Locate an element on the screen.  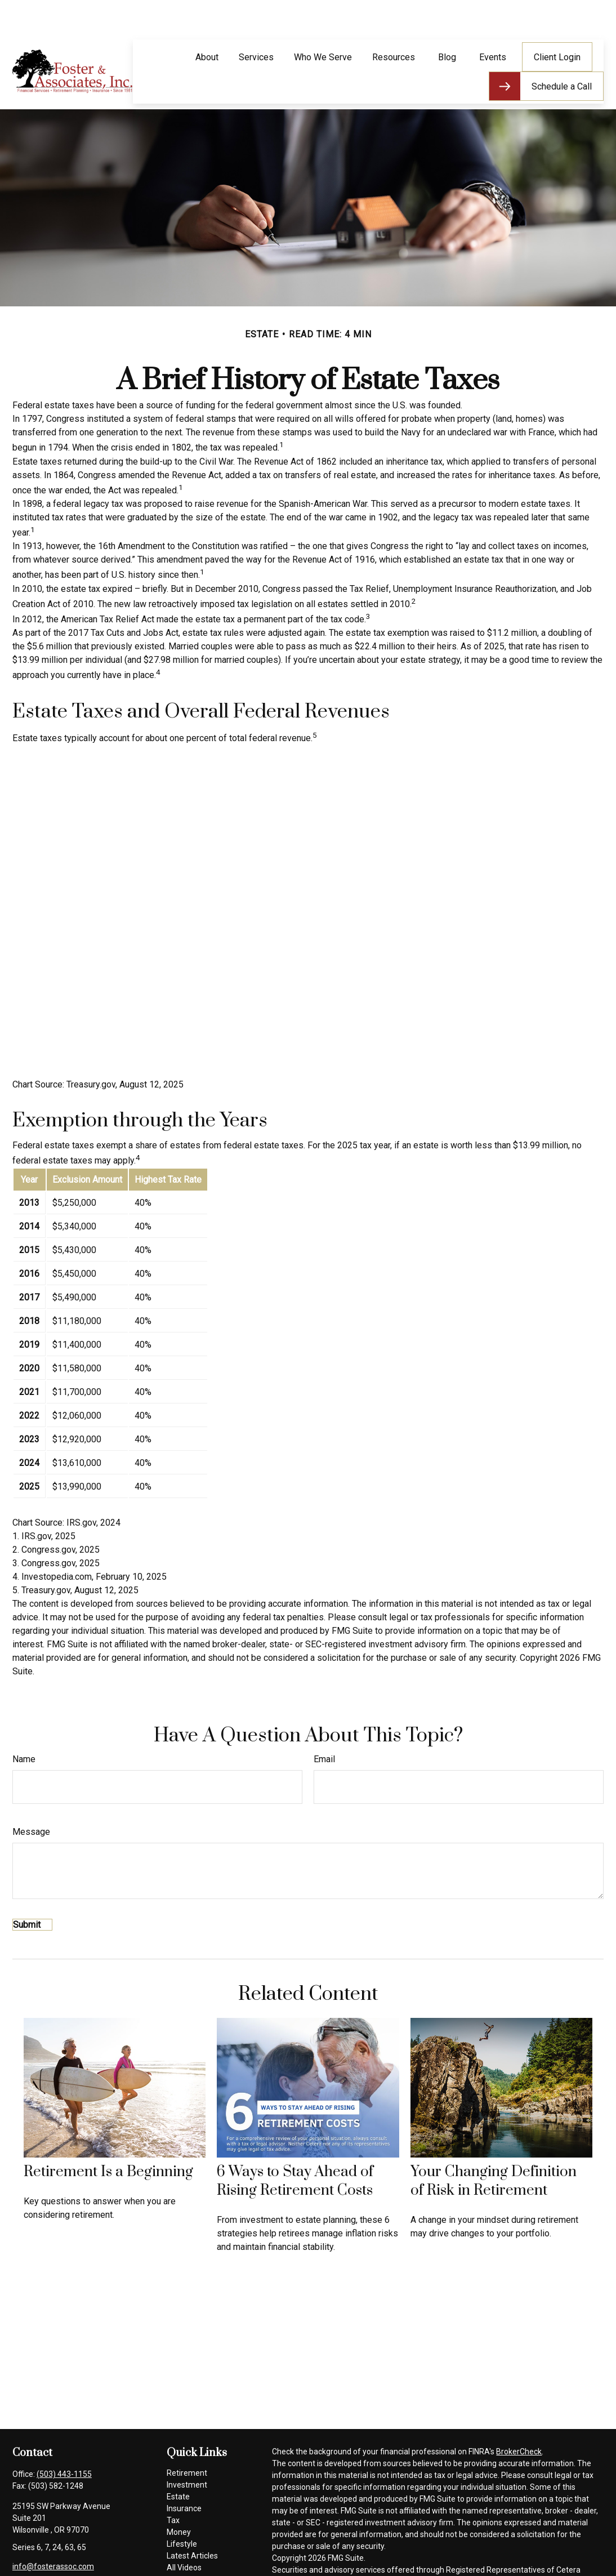
SIPC is located at coordinates (305, 2559).